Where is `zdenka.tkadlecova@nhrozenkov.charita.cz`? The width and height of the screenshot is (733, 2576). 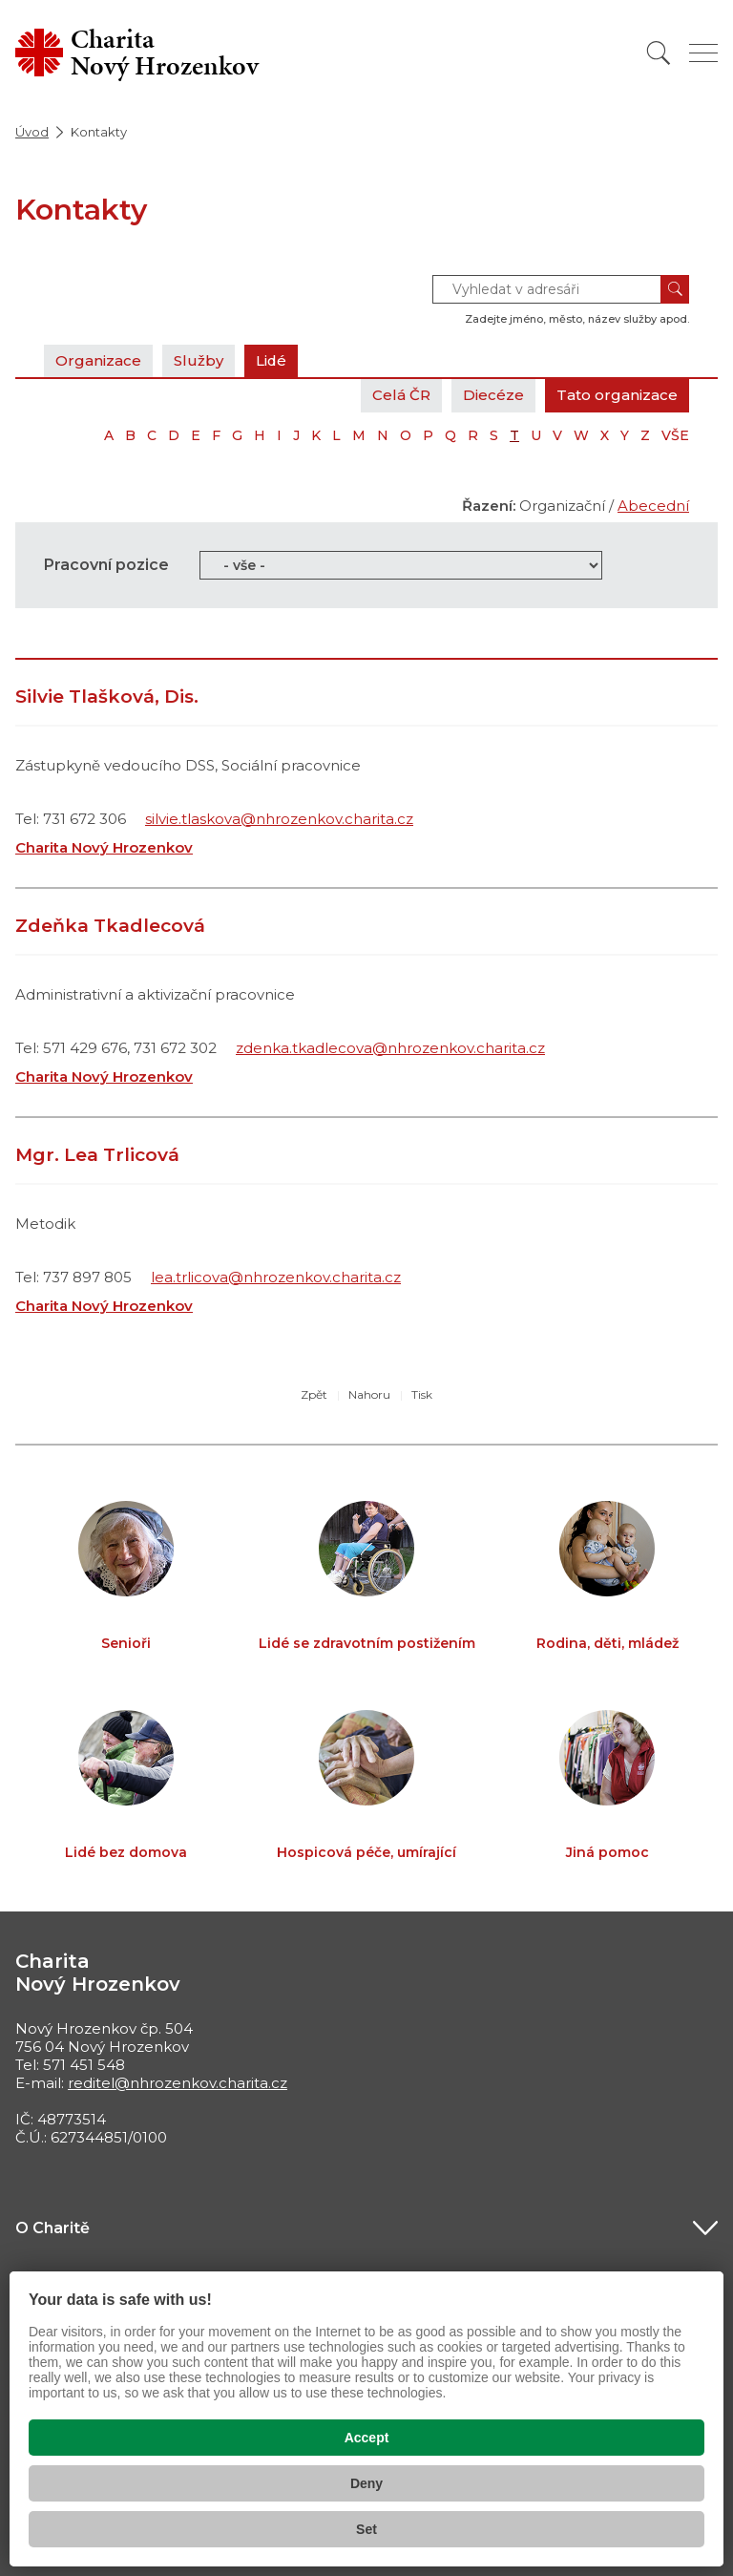 zdenka.tkadlecova@nhrozenkov.charita.cz is located at coordinates (390, 1048).